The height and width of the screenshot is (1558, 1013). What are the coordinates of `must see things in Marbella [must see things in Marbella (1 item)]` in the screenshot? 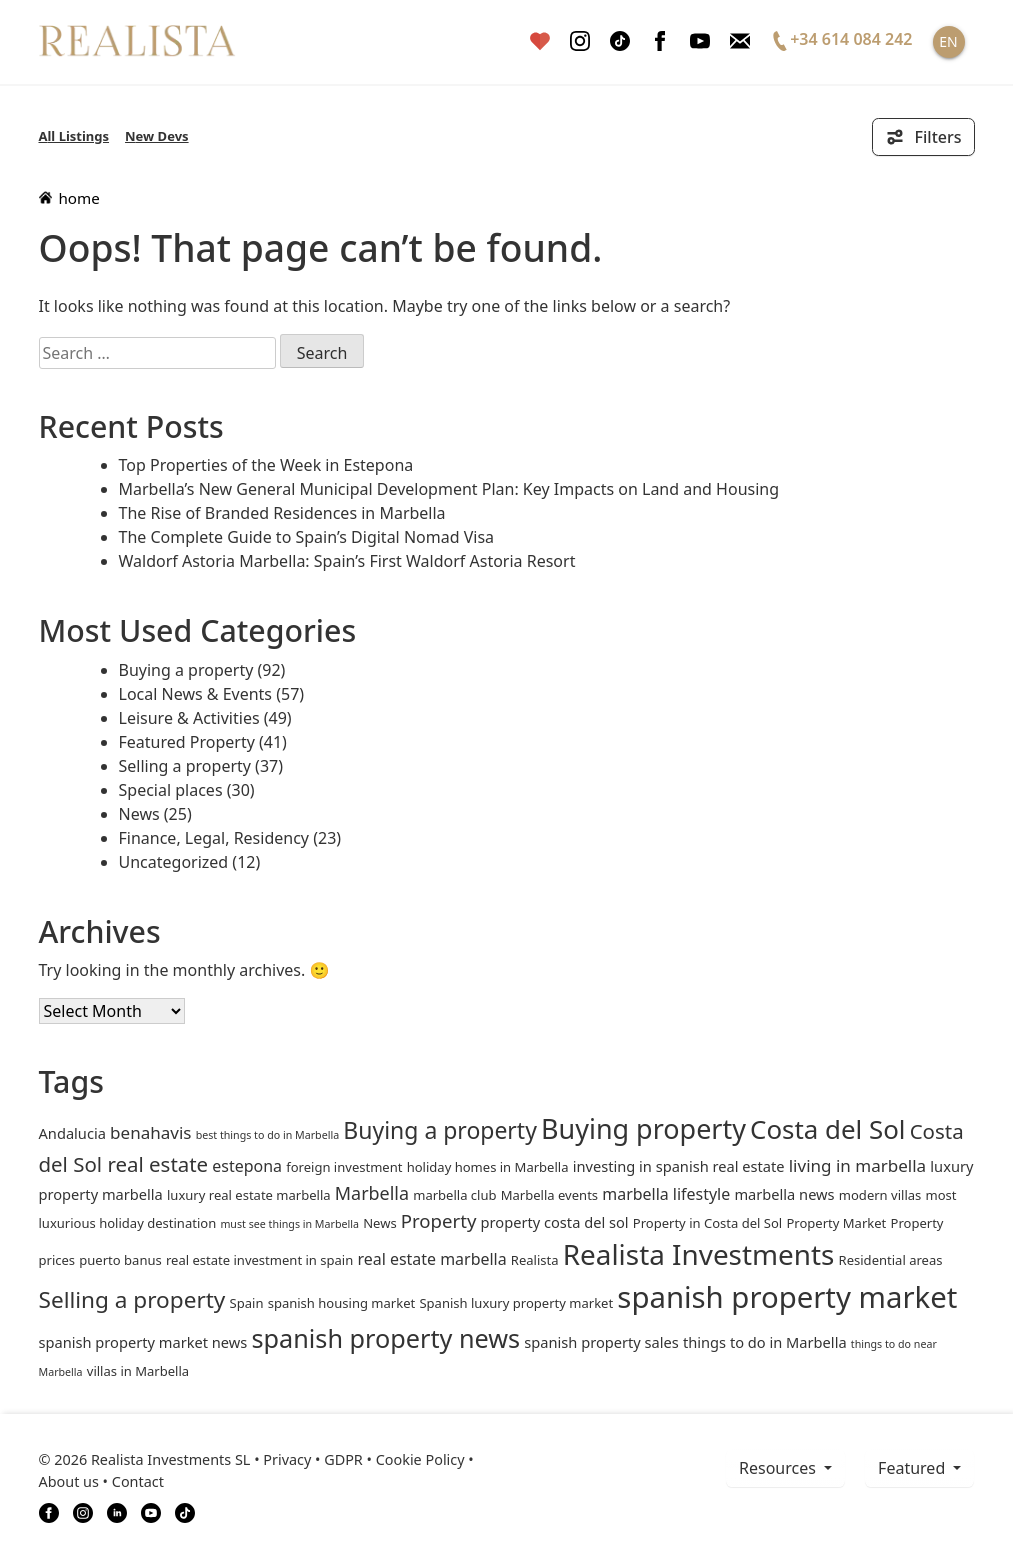 It's located at (289, 1224).